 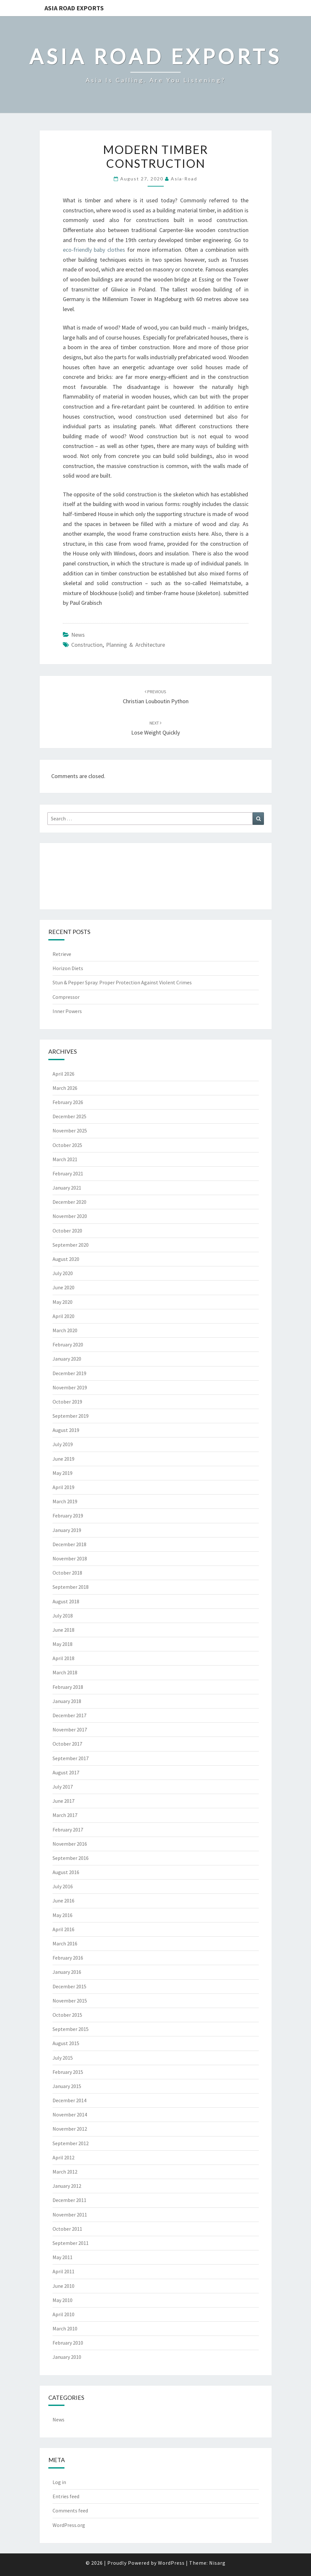 What do you see at coordinates (66, 1430) in the screenshot?
I see `August 2019` at bounding box center [66, 1430].